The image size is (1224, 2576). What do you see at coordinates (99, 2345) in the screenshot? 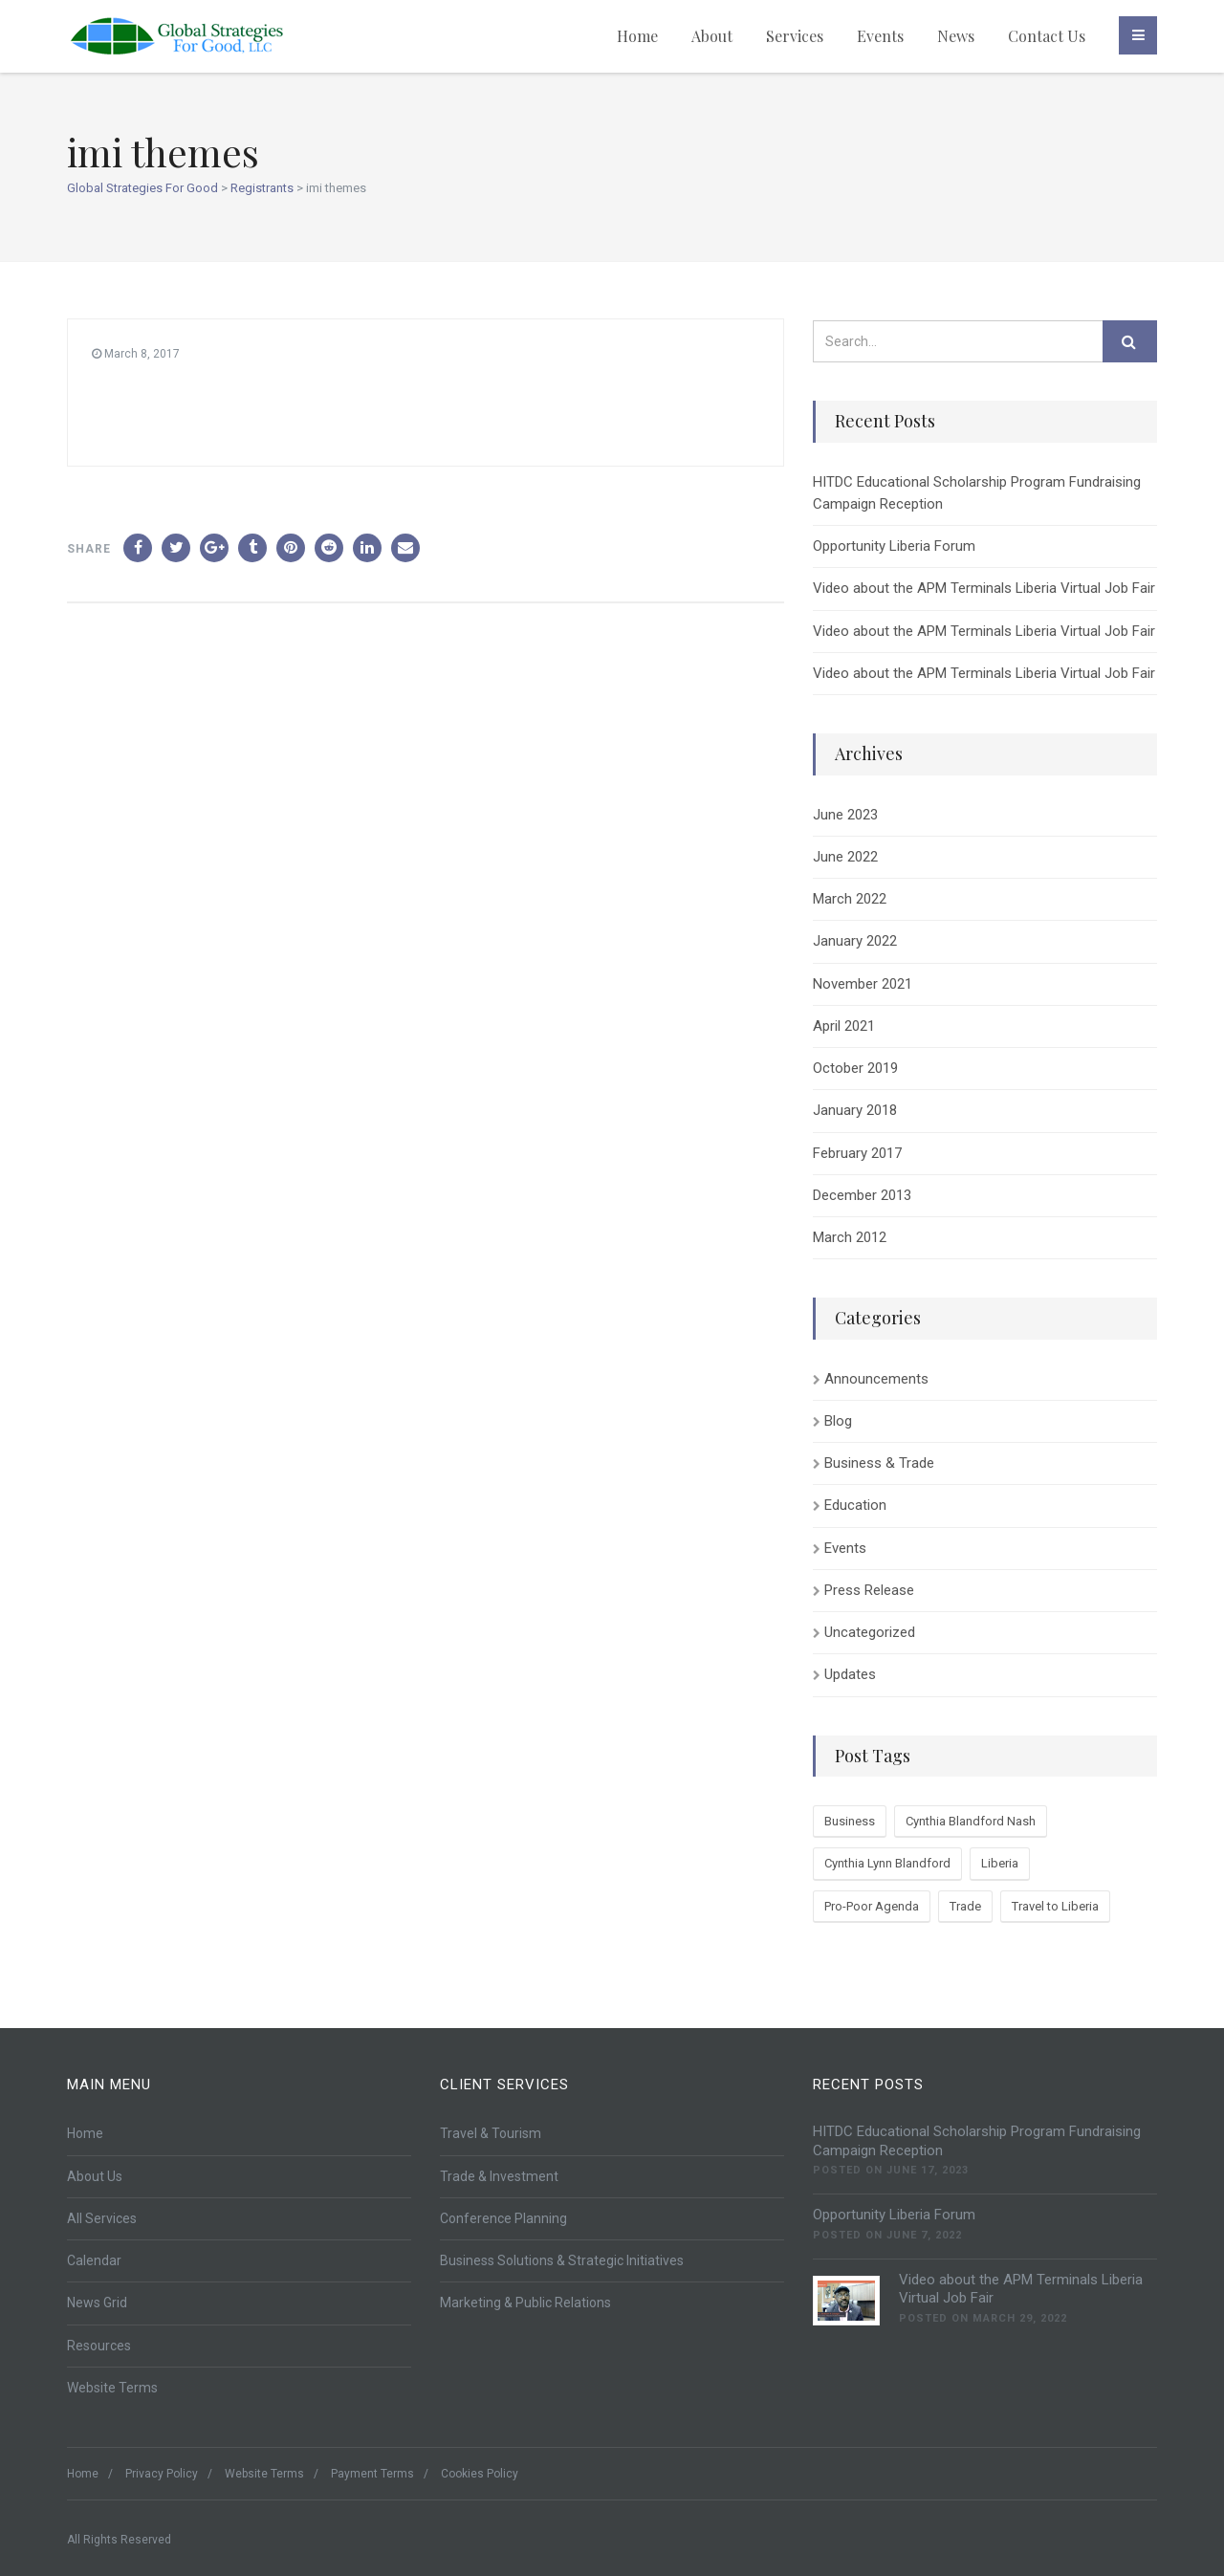
I see `Resources` at bounding box center [99, 2345].